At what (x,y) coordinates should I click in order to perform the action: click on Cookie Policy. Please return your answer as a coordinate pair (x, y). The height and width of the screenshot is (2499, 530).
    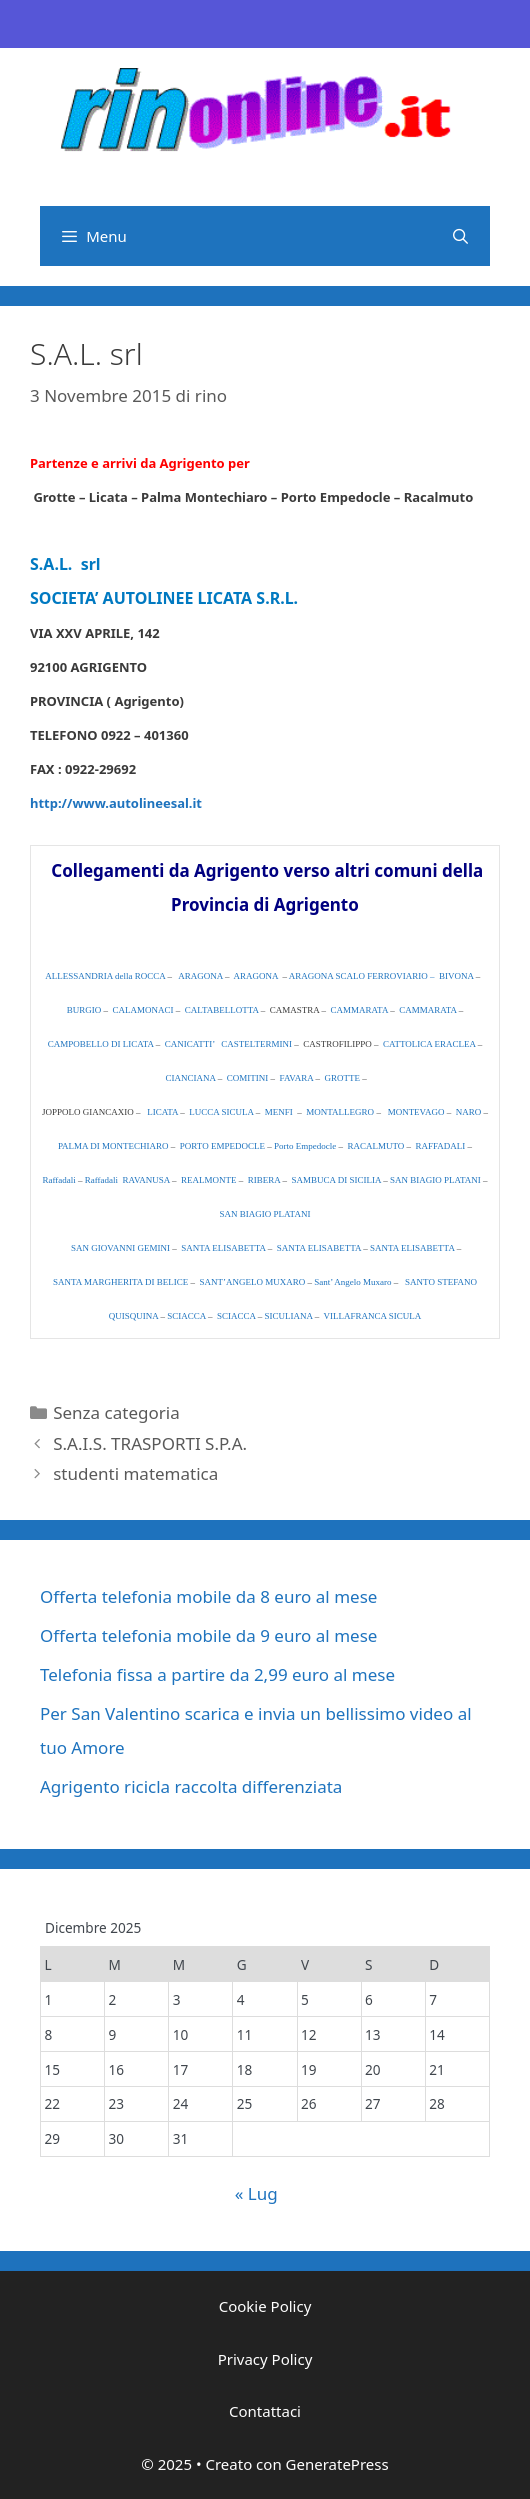
    Looking at the image, I should click on (265, 2306).